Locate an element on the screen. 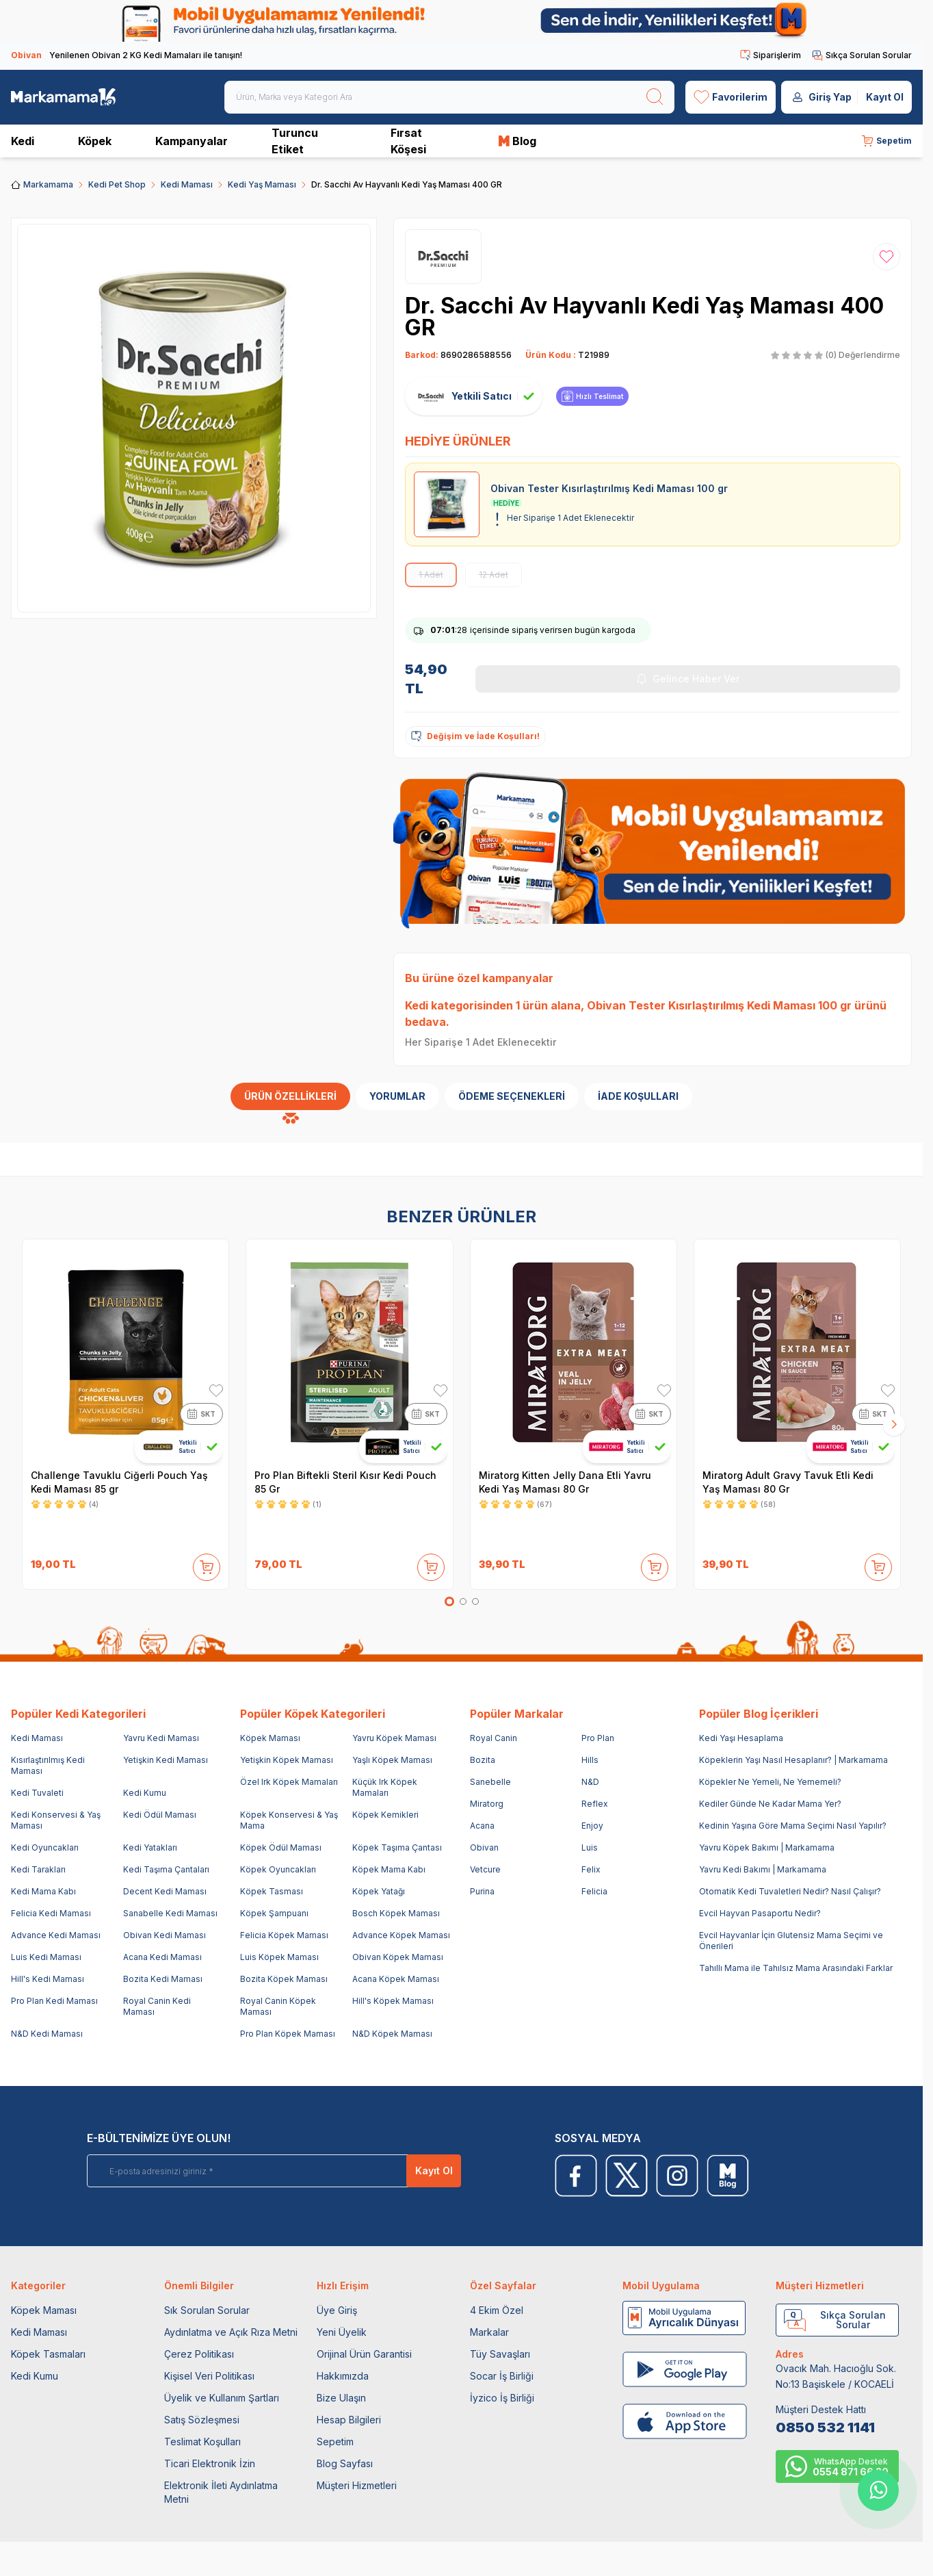 The width and height of the screenshot is (933, 2576). Kedi Oyuncakları is located at coordinates (45, 1847).